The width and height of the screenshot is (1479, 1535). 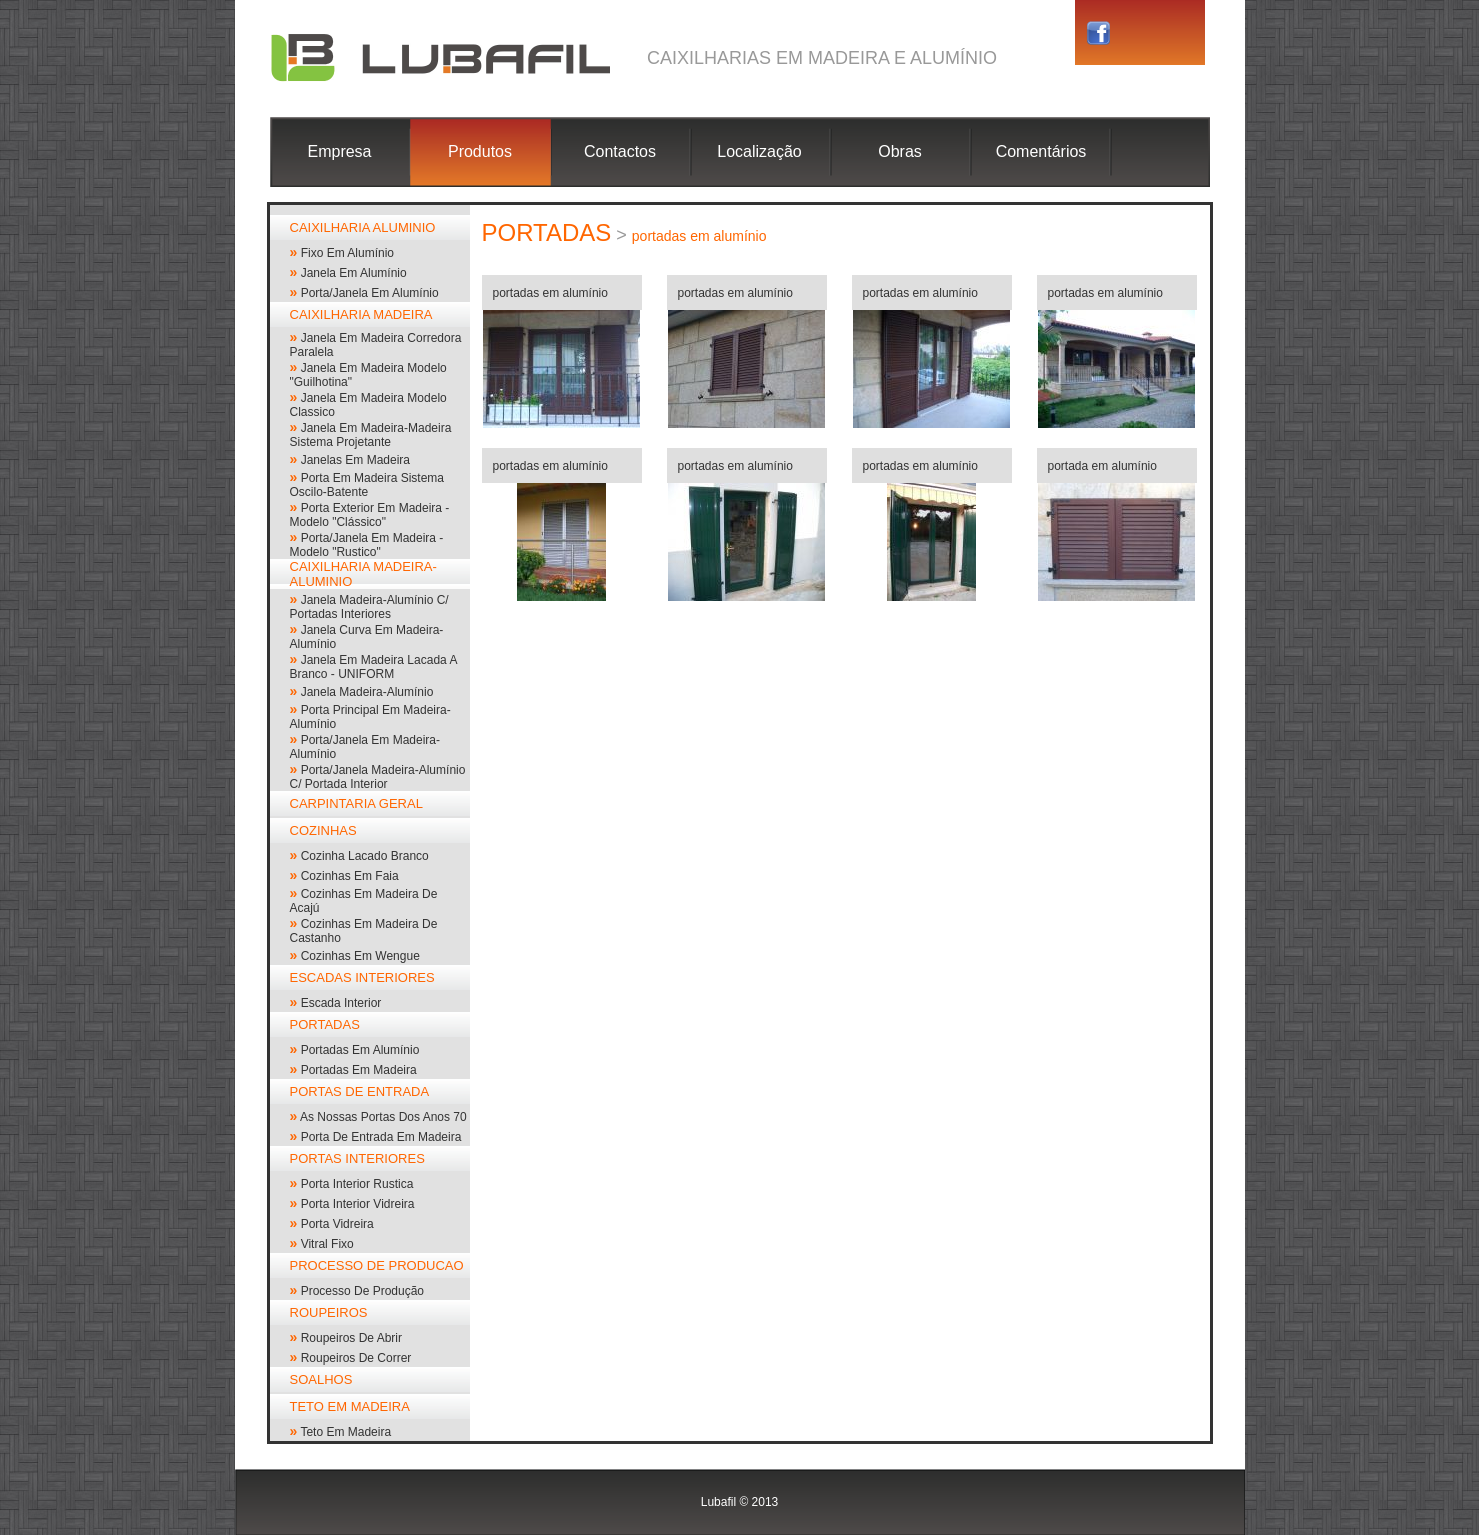 I want to click on TETO EM MADEIRA, so click(x=350, y=1406).